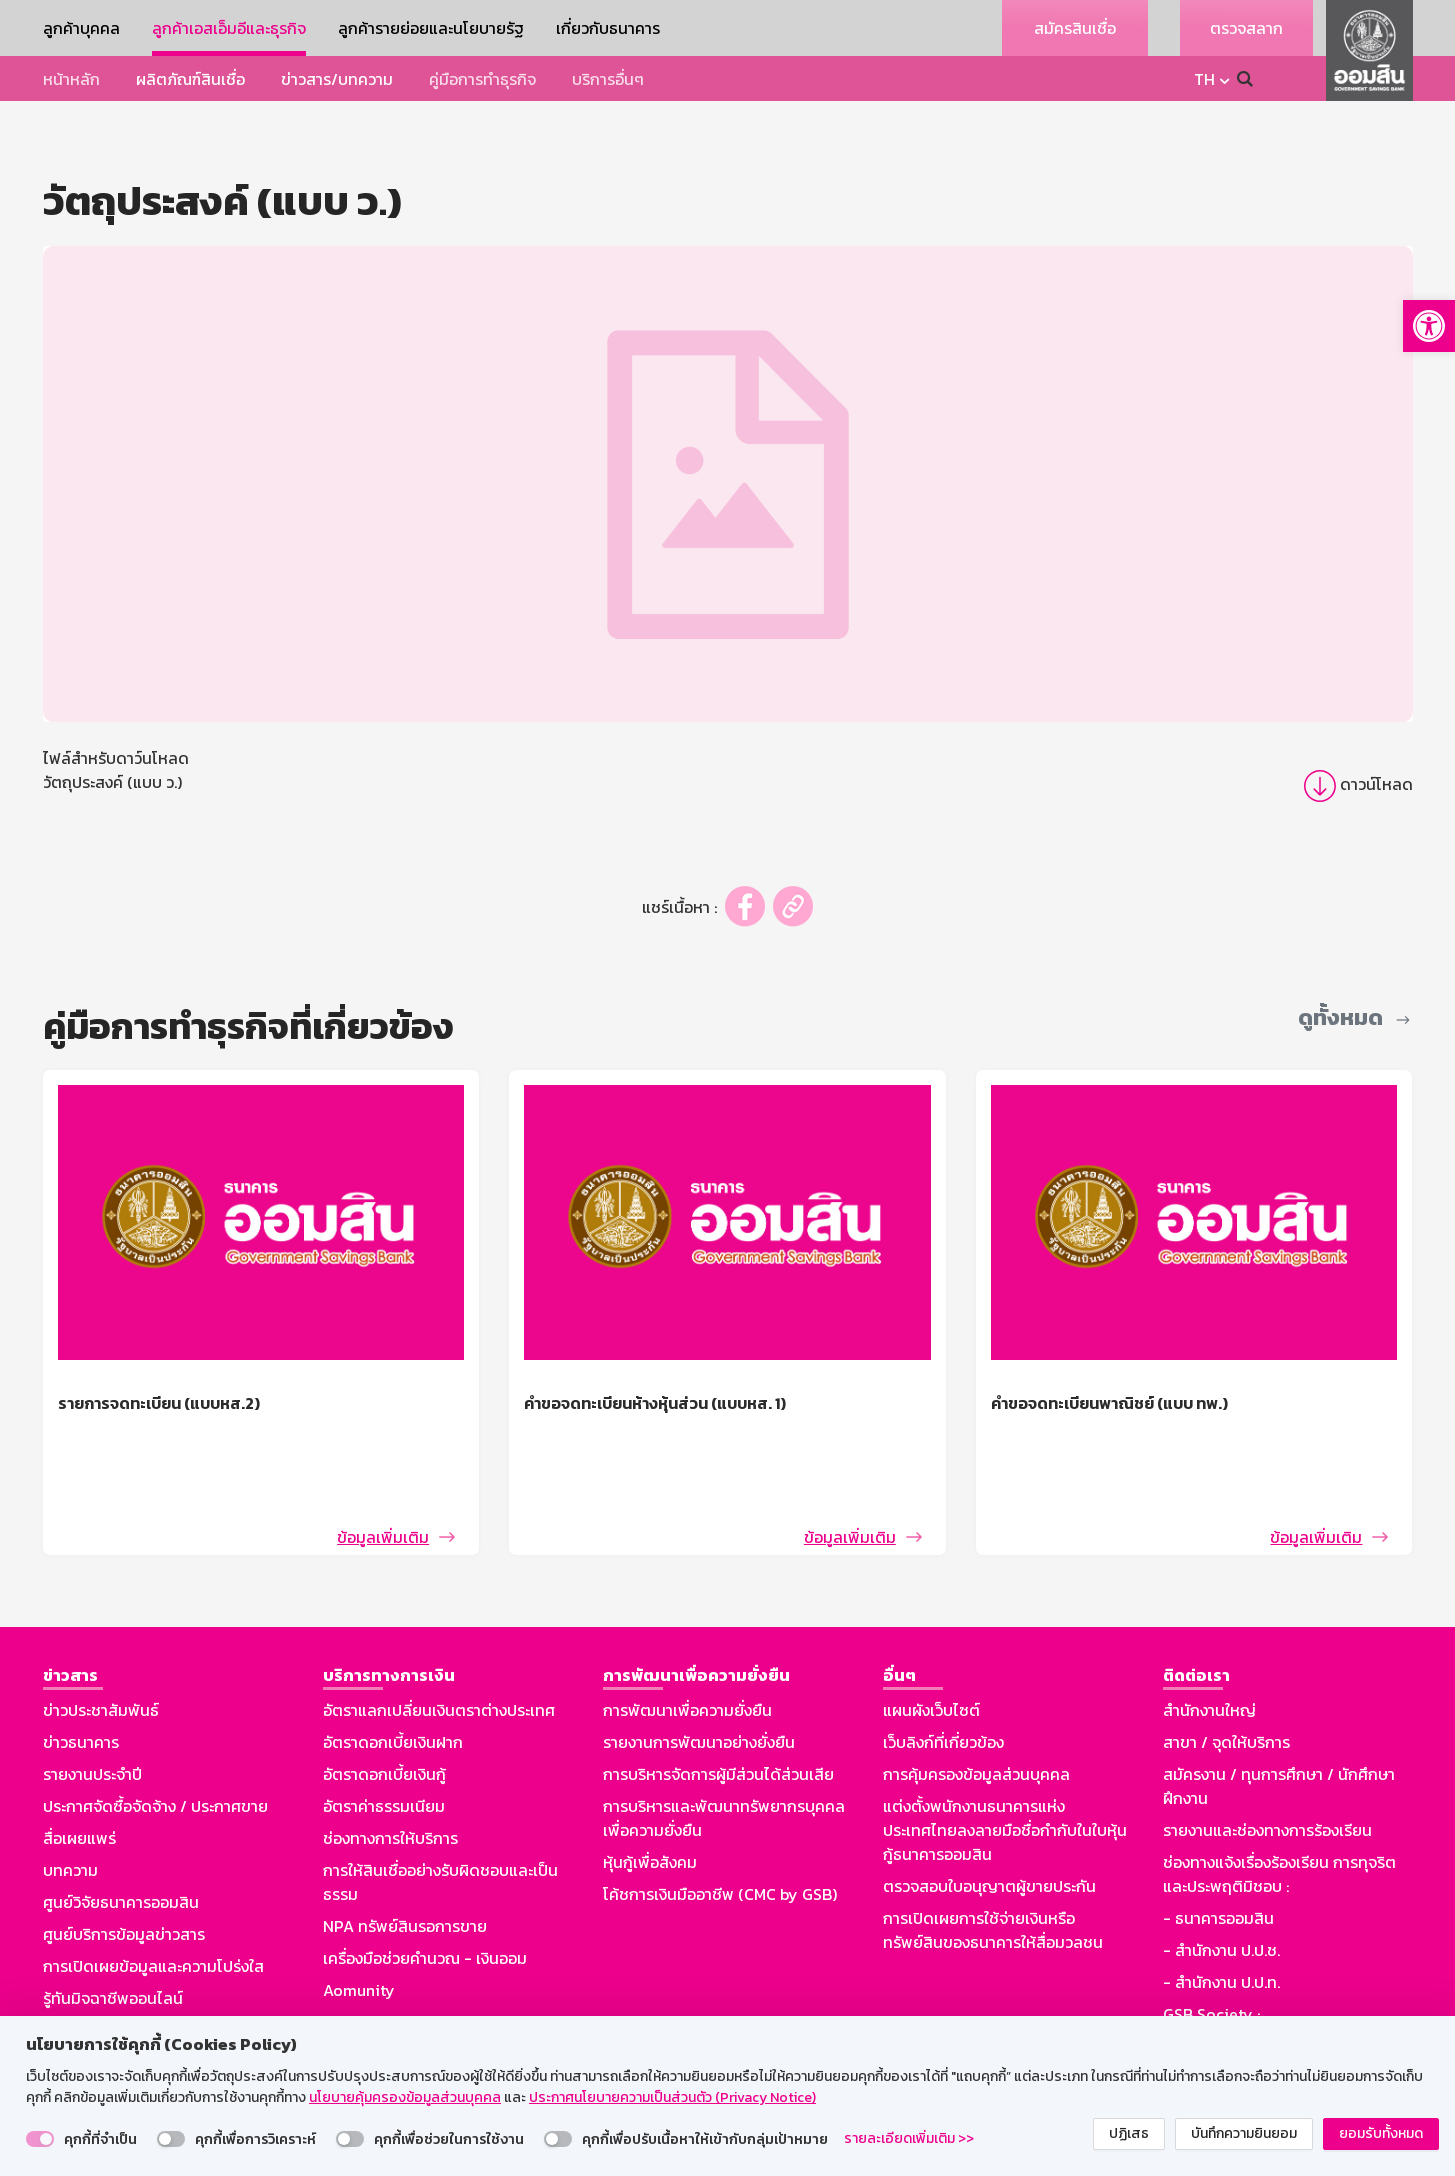 Image resolution: width=1455 pixels, height=2176 pixels. What do you see at coordinates (337, 79) in the screenshot?
I see `ข่าวสาร/บทความ` at bounding box center [337, 79].